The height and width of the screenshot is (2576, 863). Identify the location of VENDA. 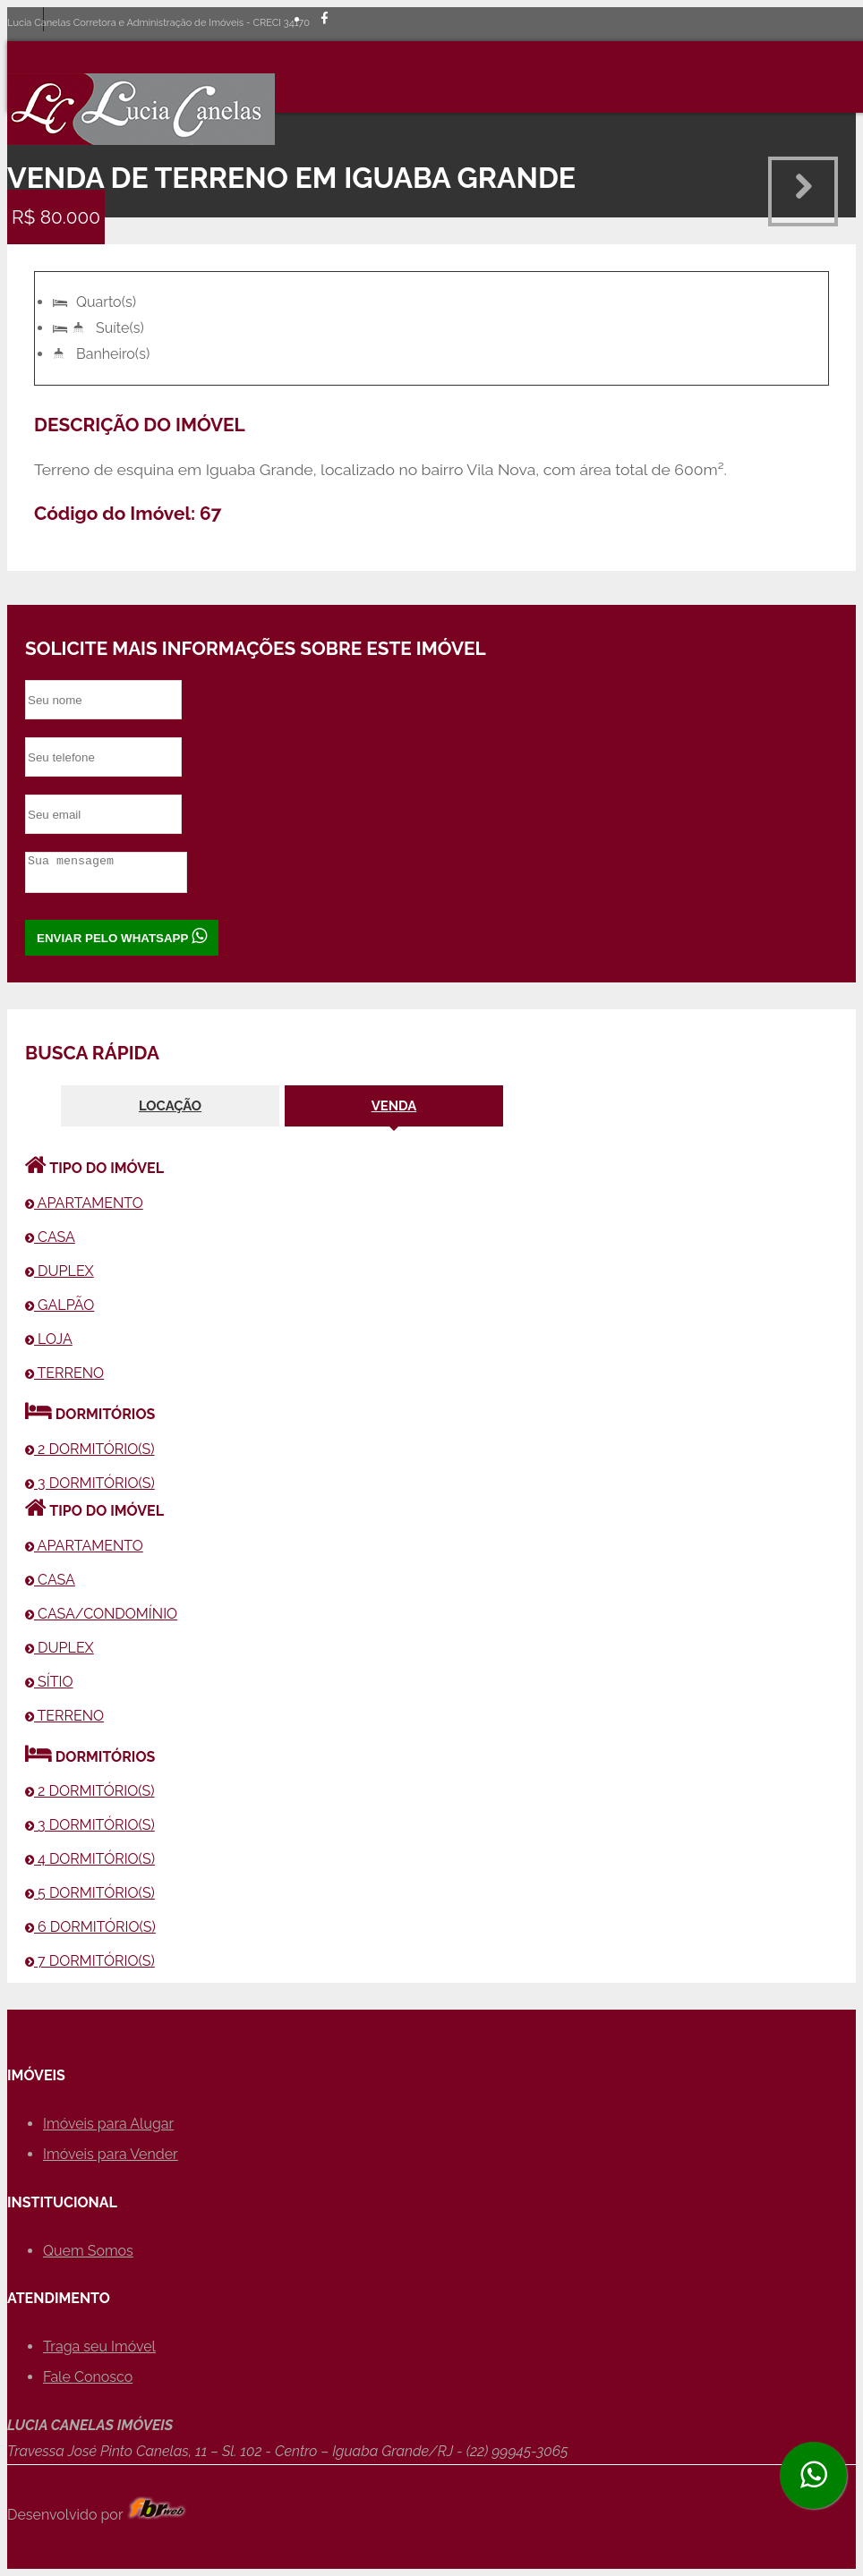
(394, 1105).